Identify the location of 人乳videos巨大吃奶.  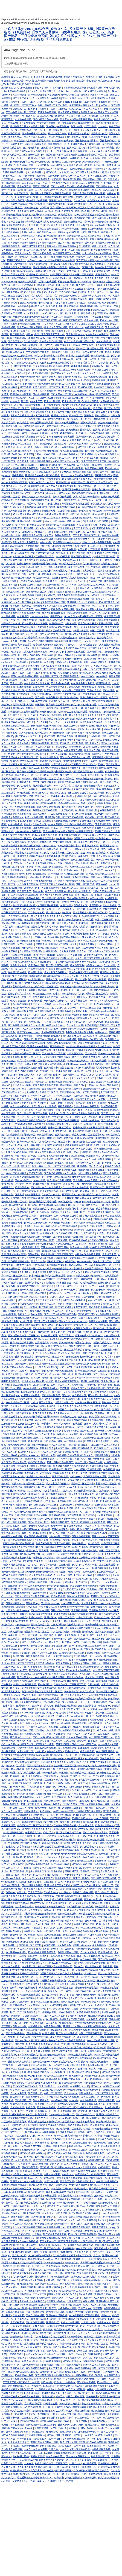
(78, 443).